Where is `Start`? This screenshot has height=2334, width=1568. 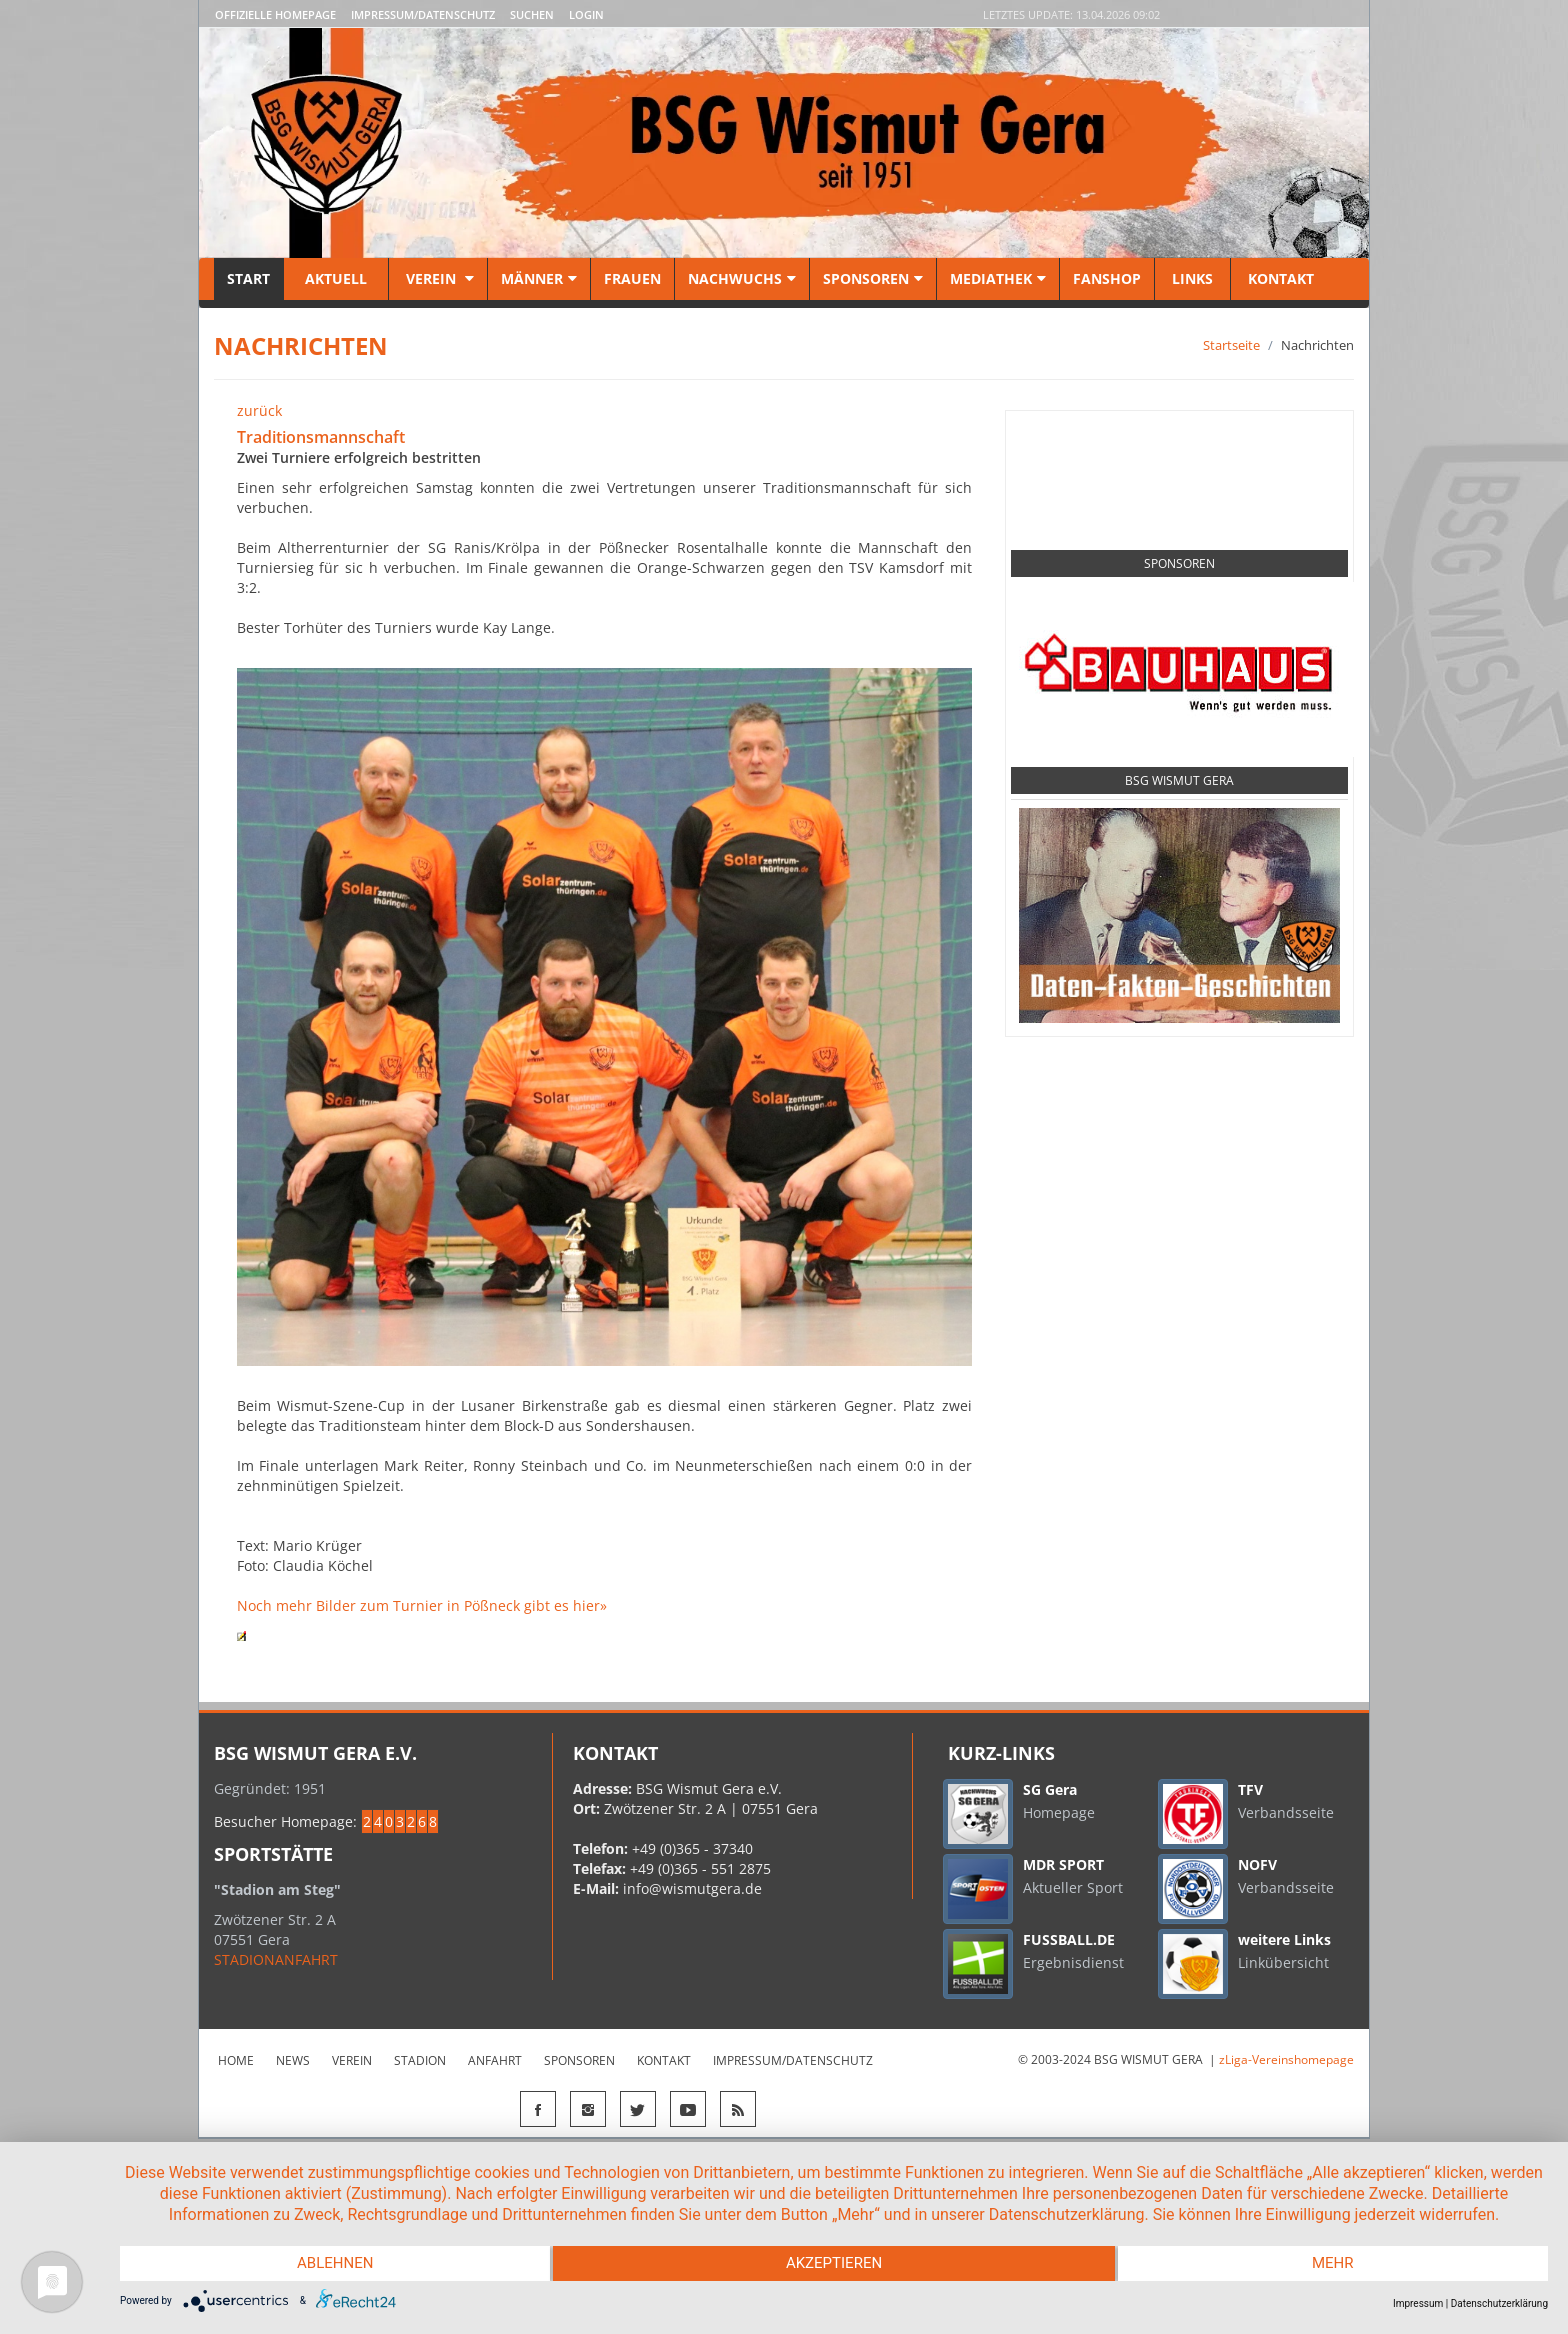
Start is located at coordinates (248, 278).